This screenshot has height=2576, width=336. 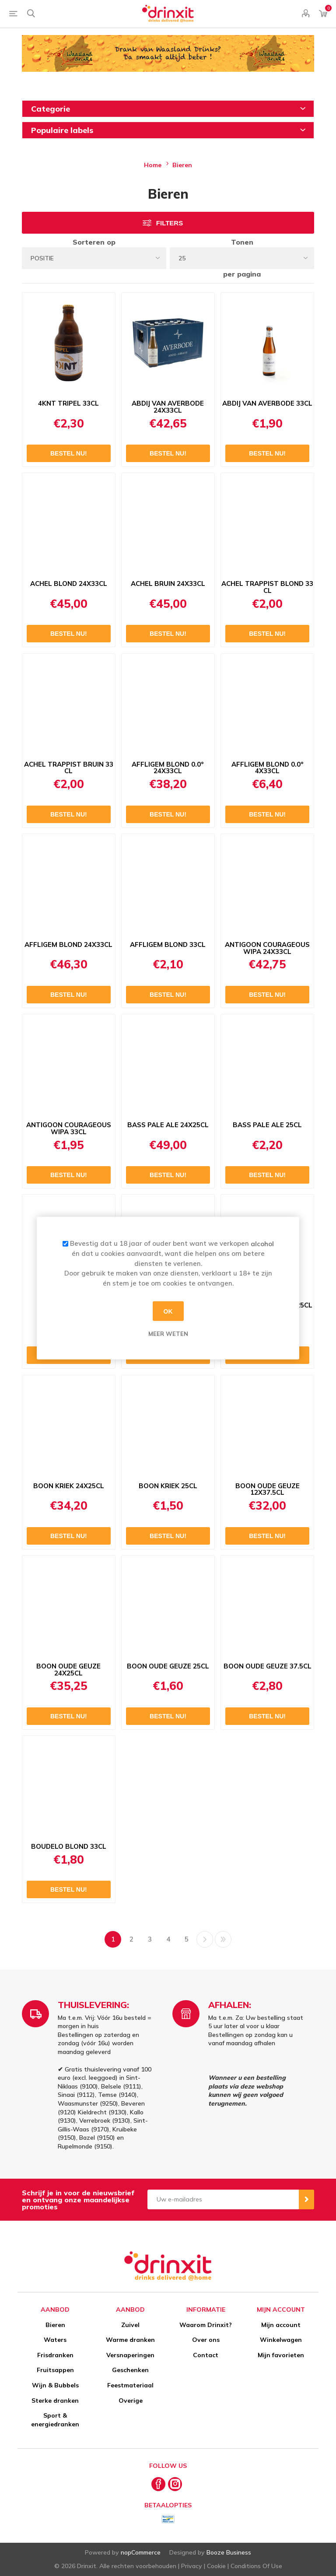 I want to click on ACHEL BLOND 24X33CL, so click(x=68, y=583).